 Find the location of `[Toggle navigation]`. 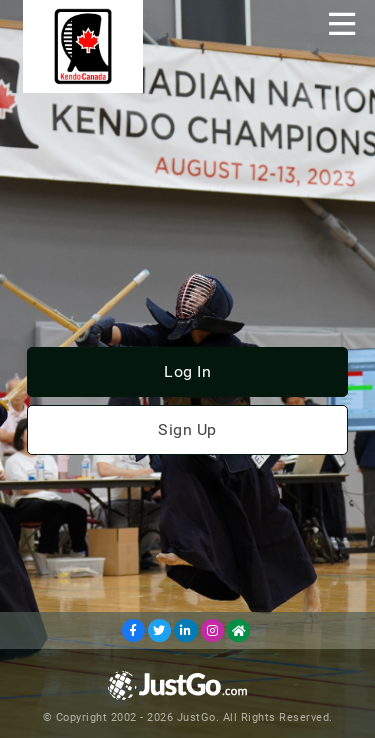

[Toggle navigation] is located at coordinates (342, 24).